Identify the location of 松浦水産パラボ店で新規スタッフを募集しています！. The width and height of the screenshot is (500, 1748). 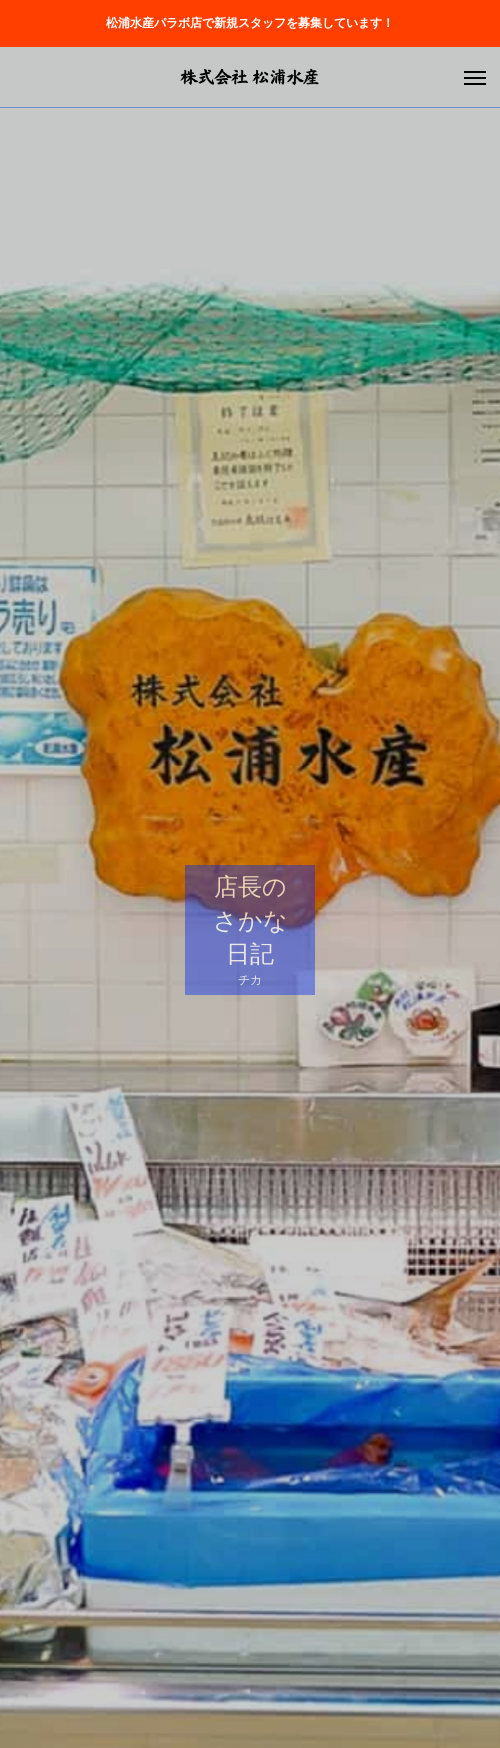
(250, 23).